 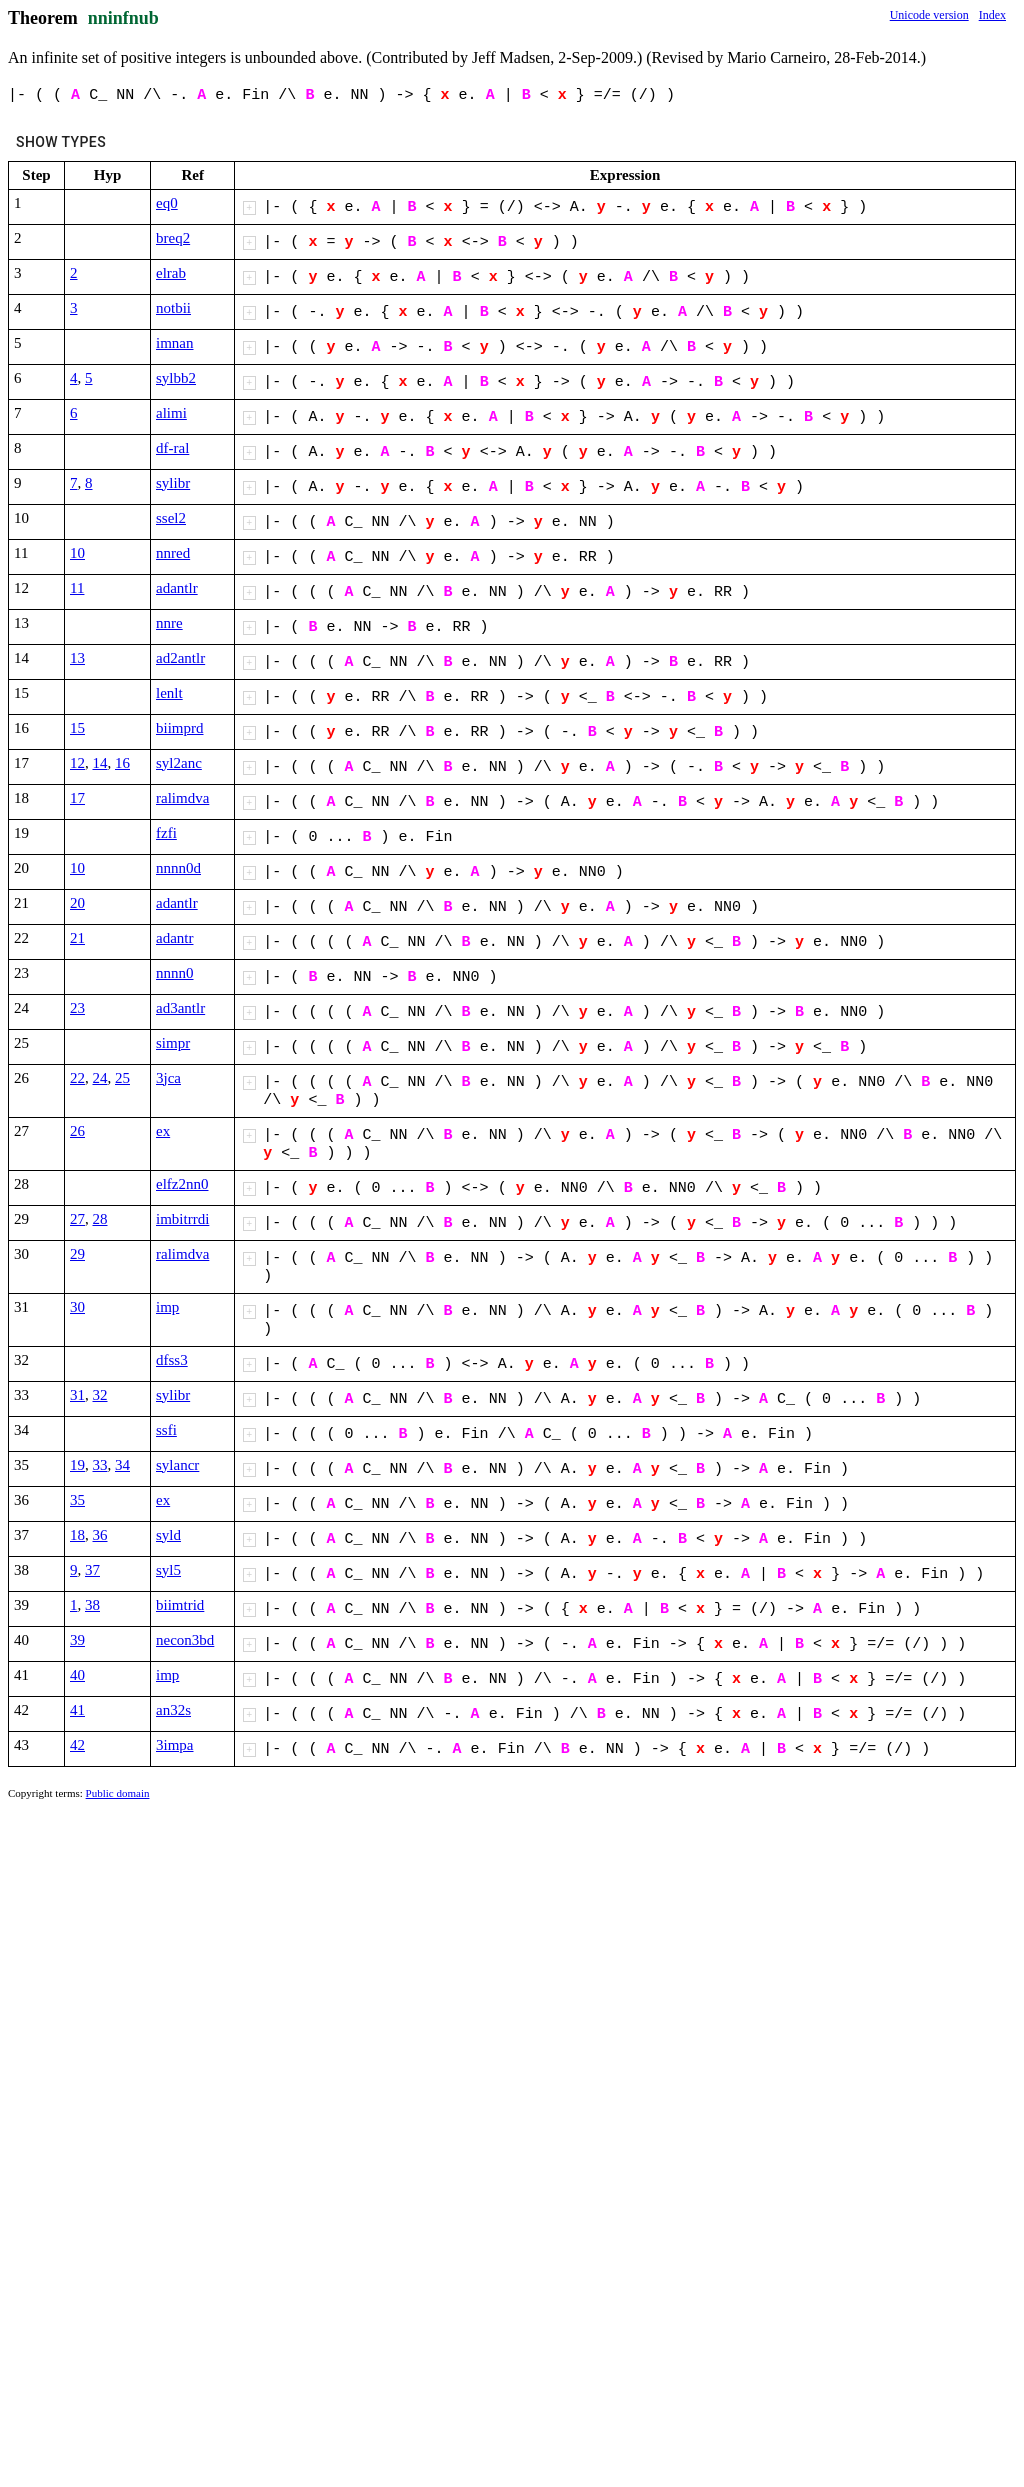 What do you see at coordinates (100, 1535) in the screenshot?
I see `36` at bounding box center [100, 1535].